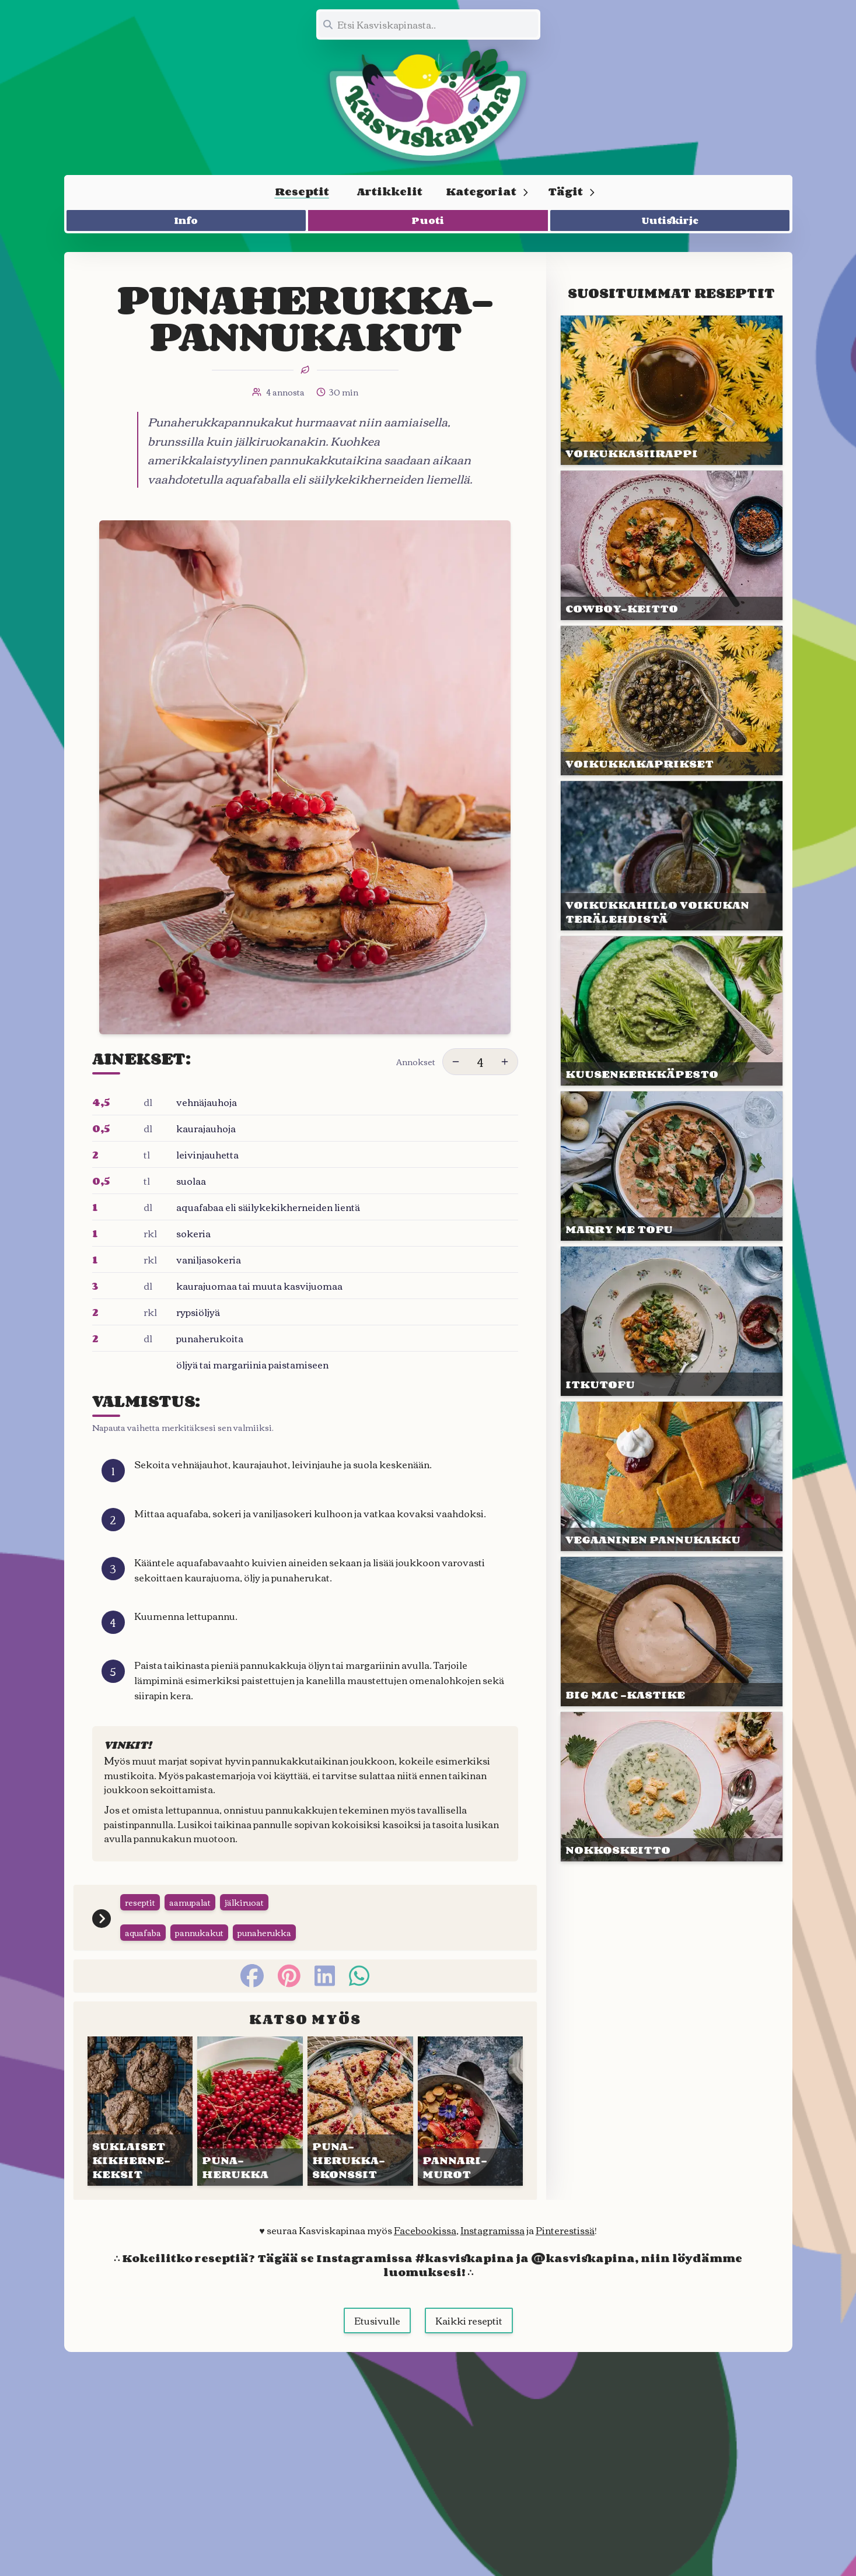 This screenshot has width=856, height=2576. What do you see at coordinates (190, 1902) in the screenshot?
I see `aamupalat [Siirry tägin tai kategorian aamupalat sivulle]` at bounding box center [190, 1902].